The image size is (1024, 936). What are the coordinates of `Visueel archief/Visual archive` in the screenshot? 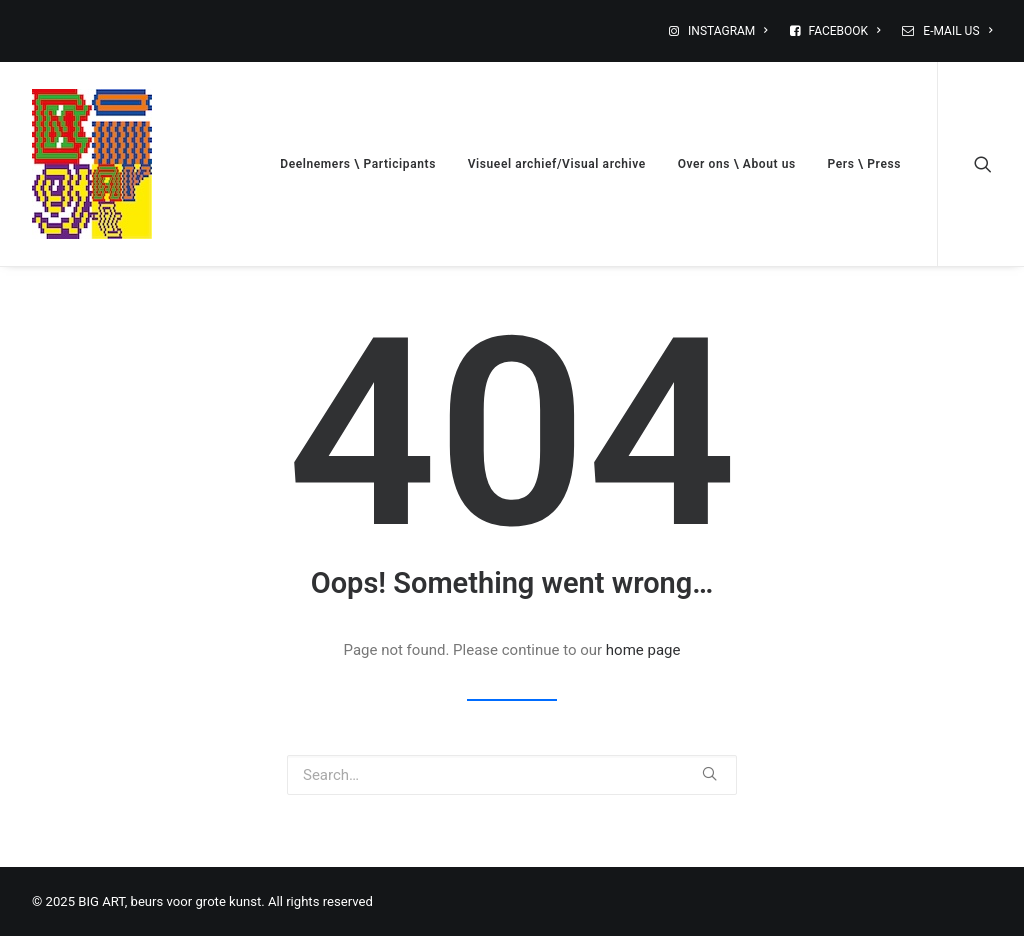 It's located at (557, 164).